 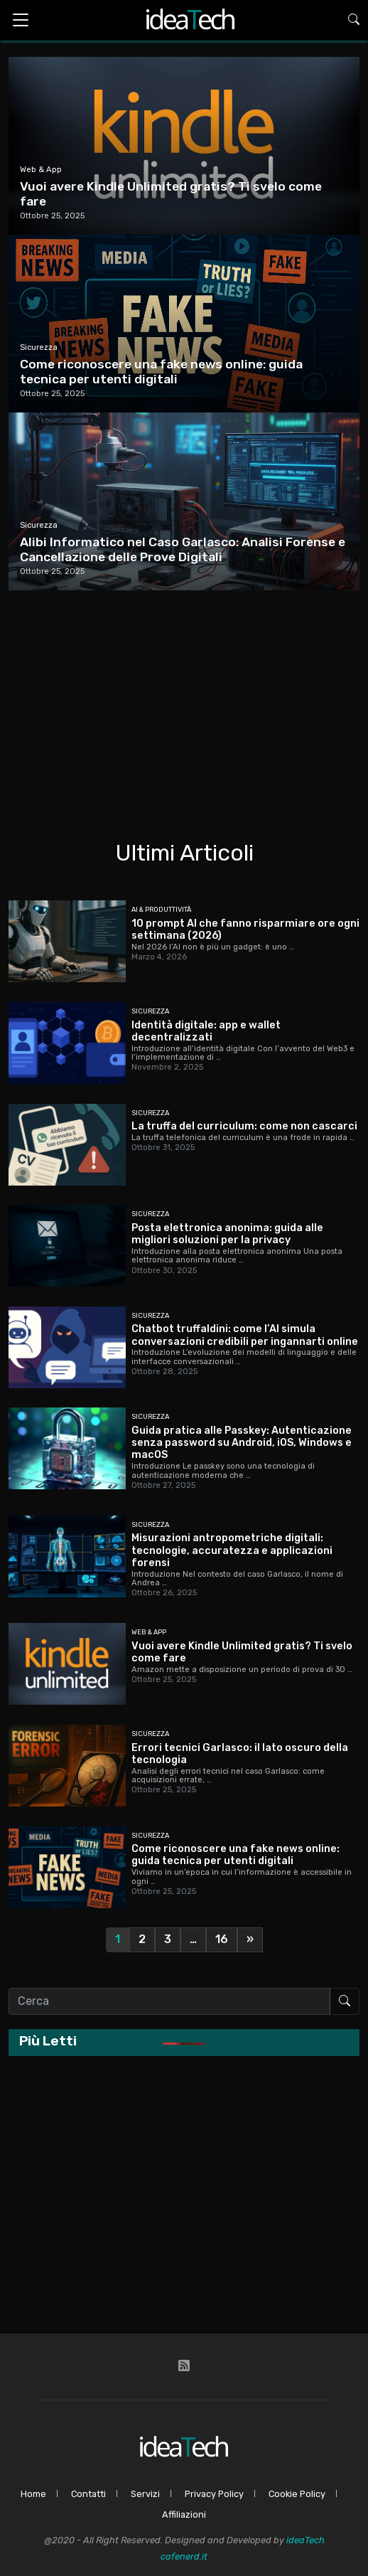 I want to click on Web & App, so click(x=41, y=169).